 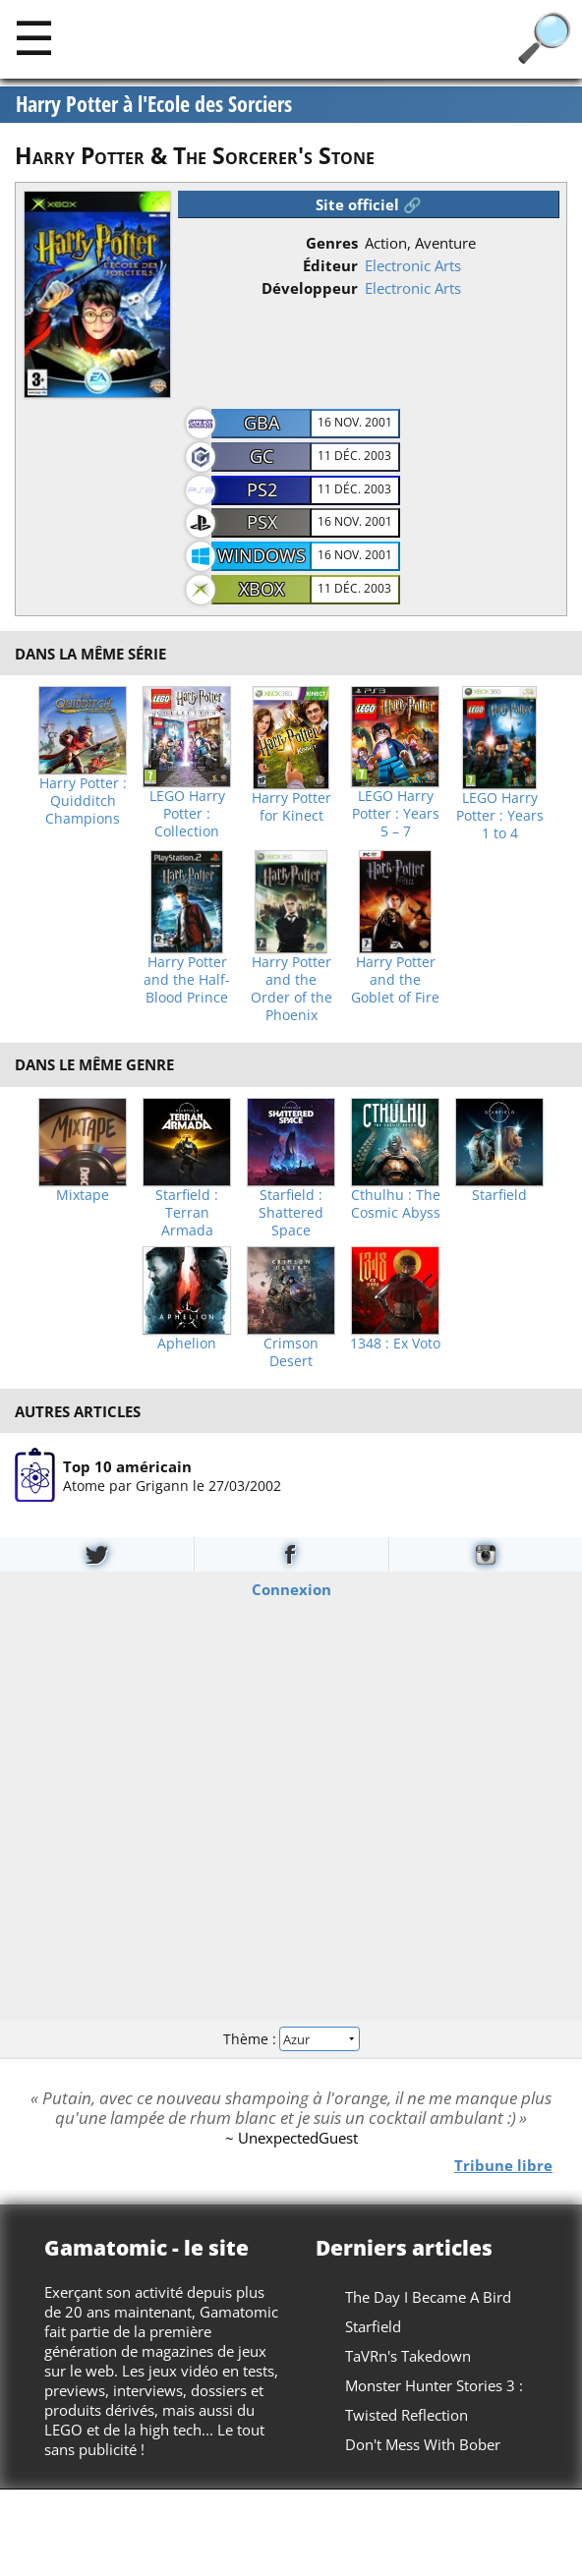 I want to click on Harry Potter and the Order of the Phoenix, so click(x=291, y=988).